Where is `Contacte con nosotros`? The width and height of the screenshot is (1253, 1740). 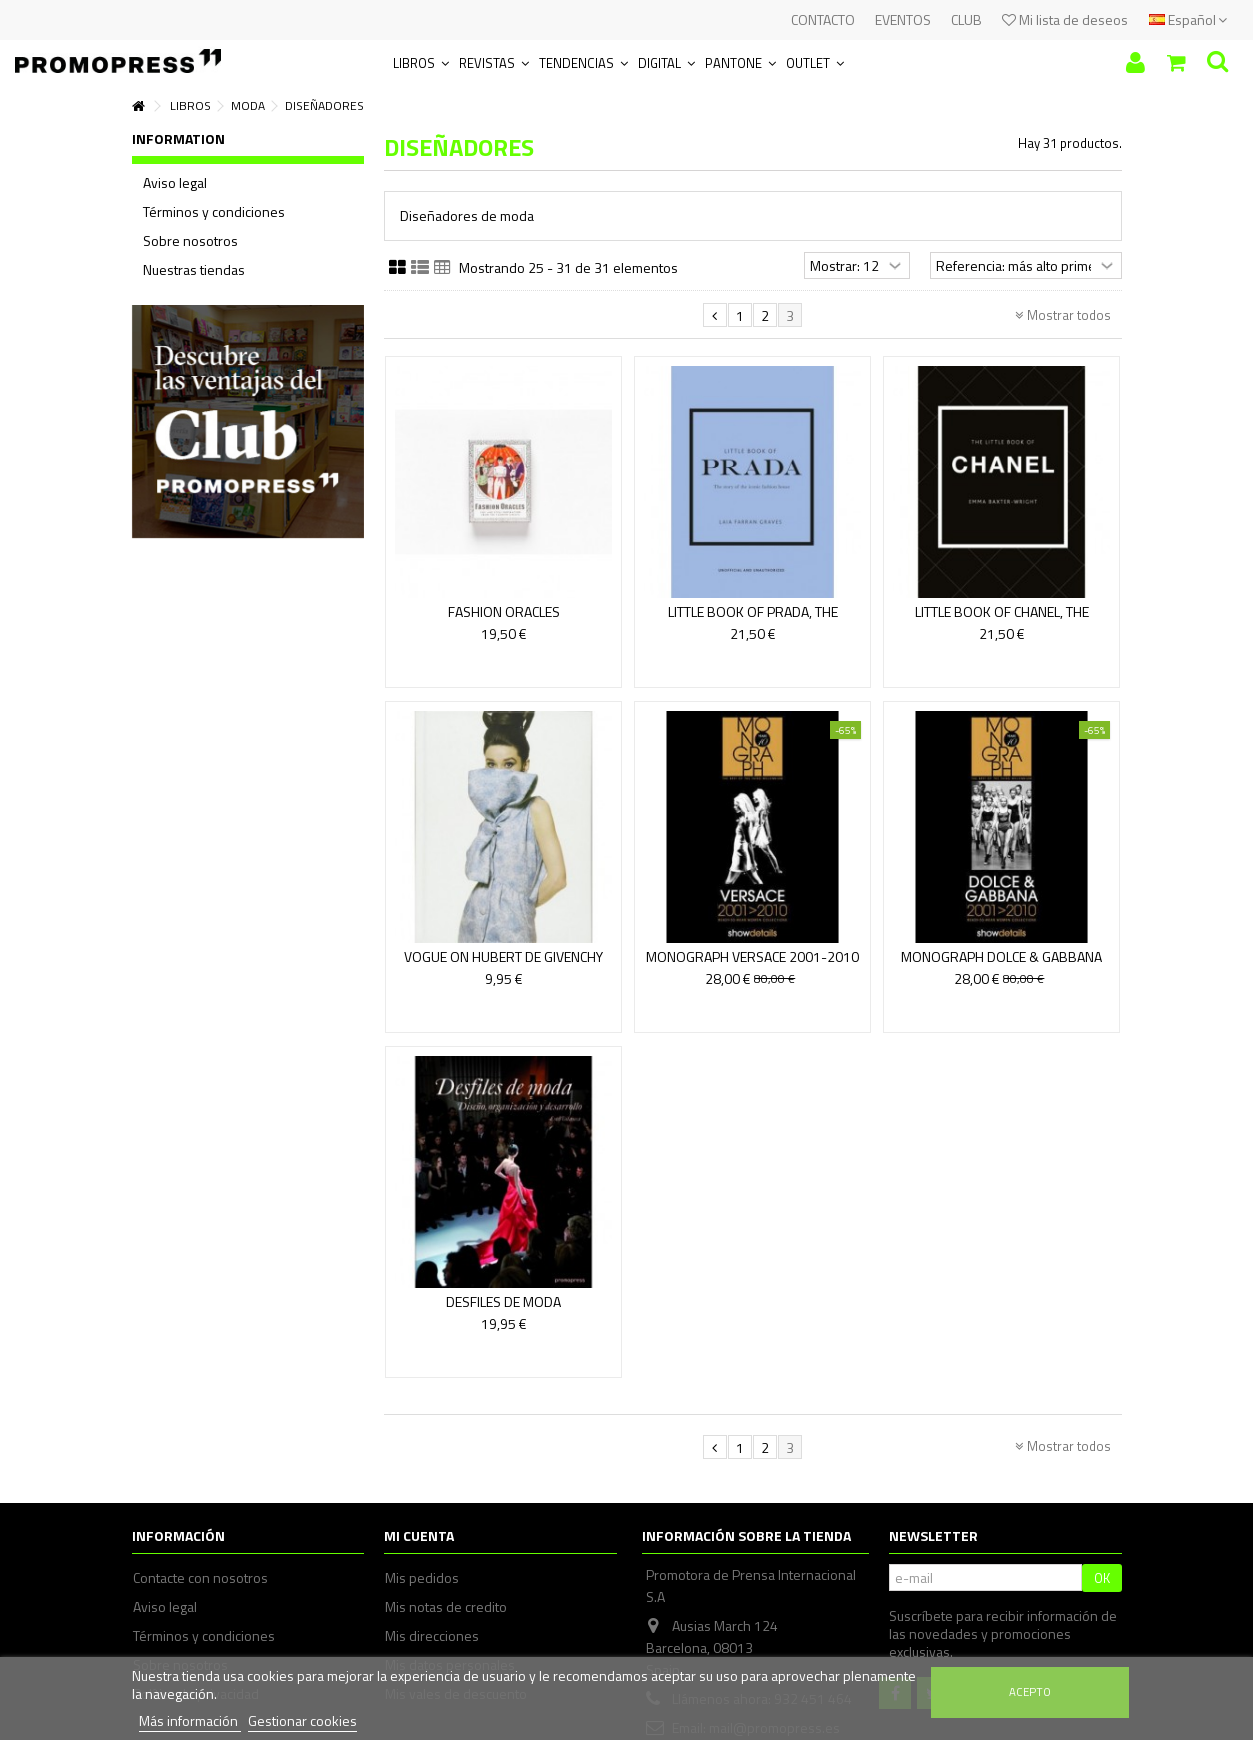
Contacte con nosotros is located at coordinates (200, 1578).